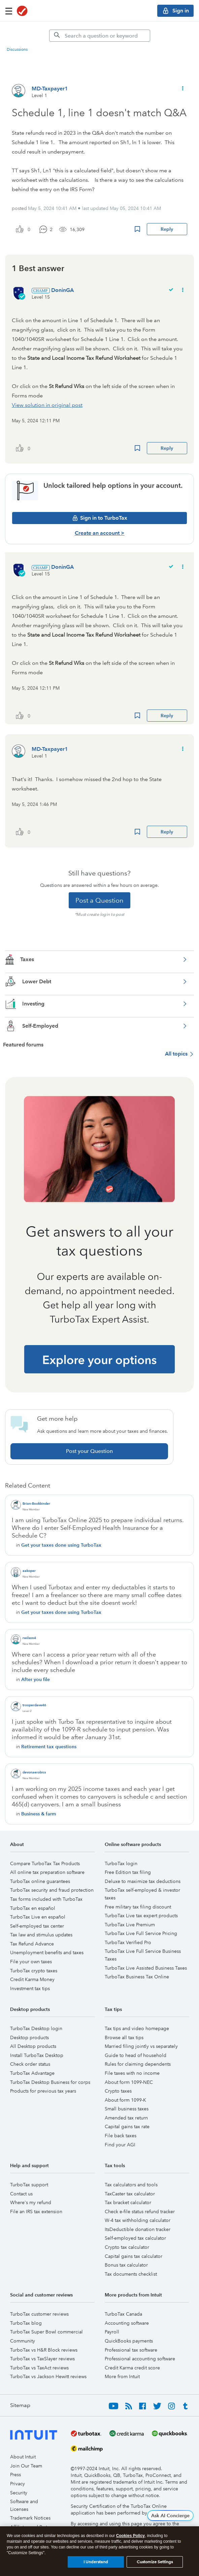 The height and width of the screenshot is (2576, 199). Describe the element at coordinates (126, 2118) in the screenshot. I see `Amended tax return` at that location.